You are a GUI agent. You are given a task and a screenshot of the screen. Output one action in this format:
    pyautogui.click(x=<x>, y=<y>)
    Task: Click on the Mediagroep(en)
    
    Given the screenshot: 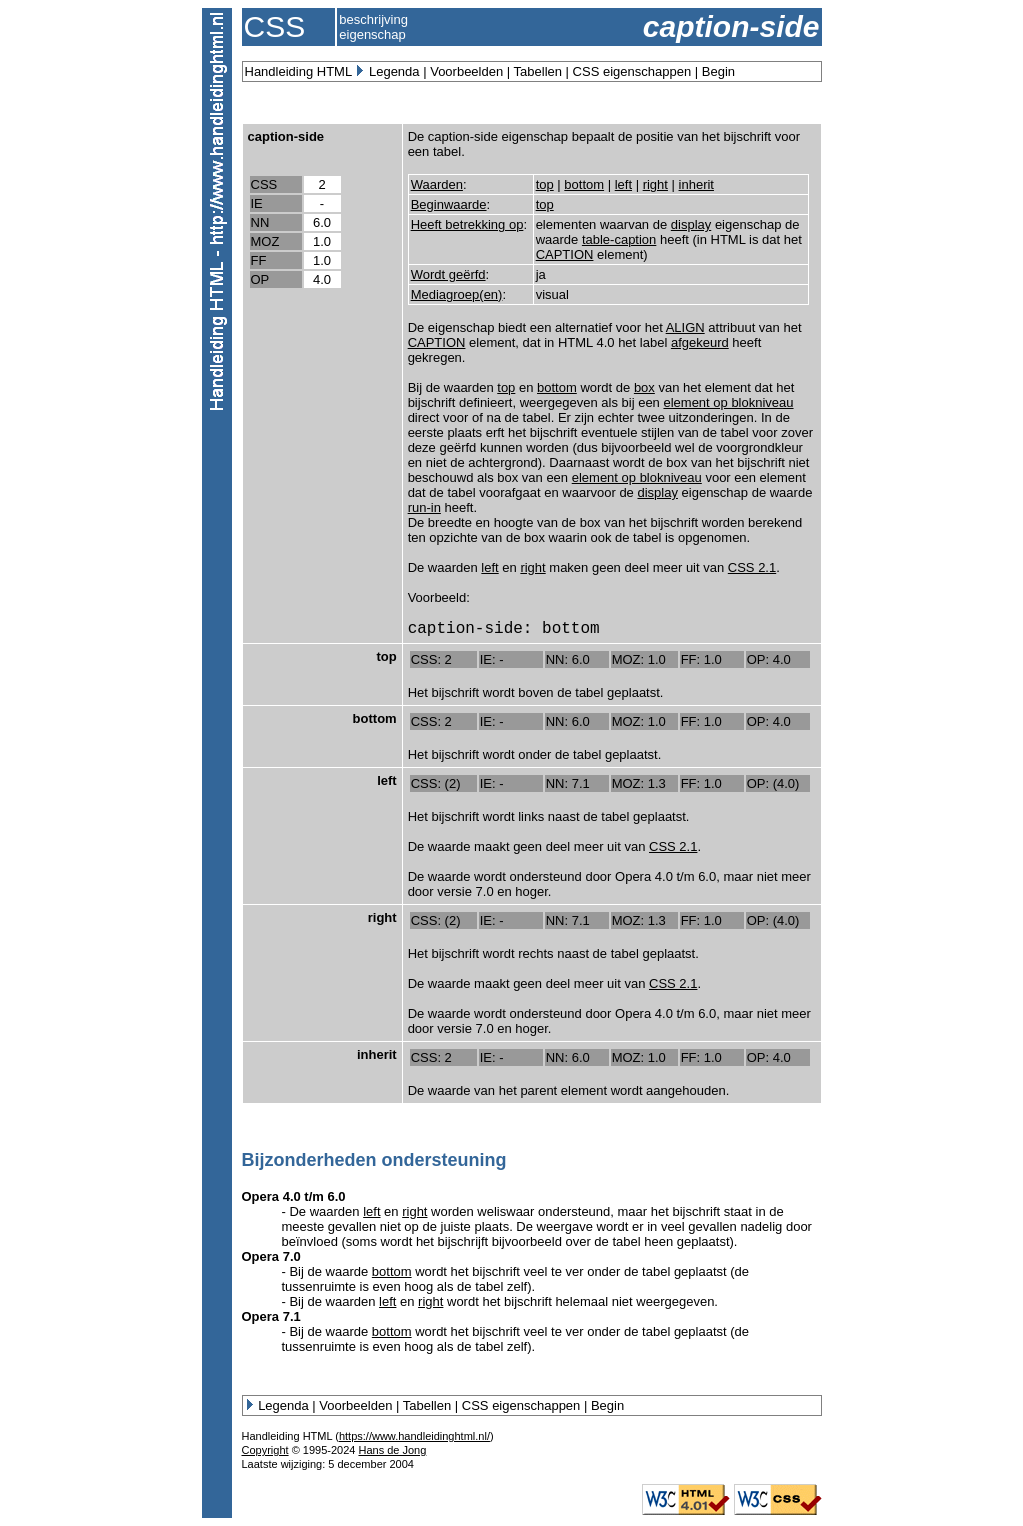 What is the action you would take?
    pyautogui.click(x=457, y=294)
    